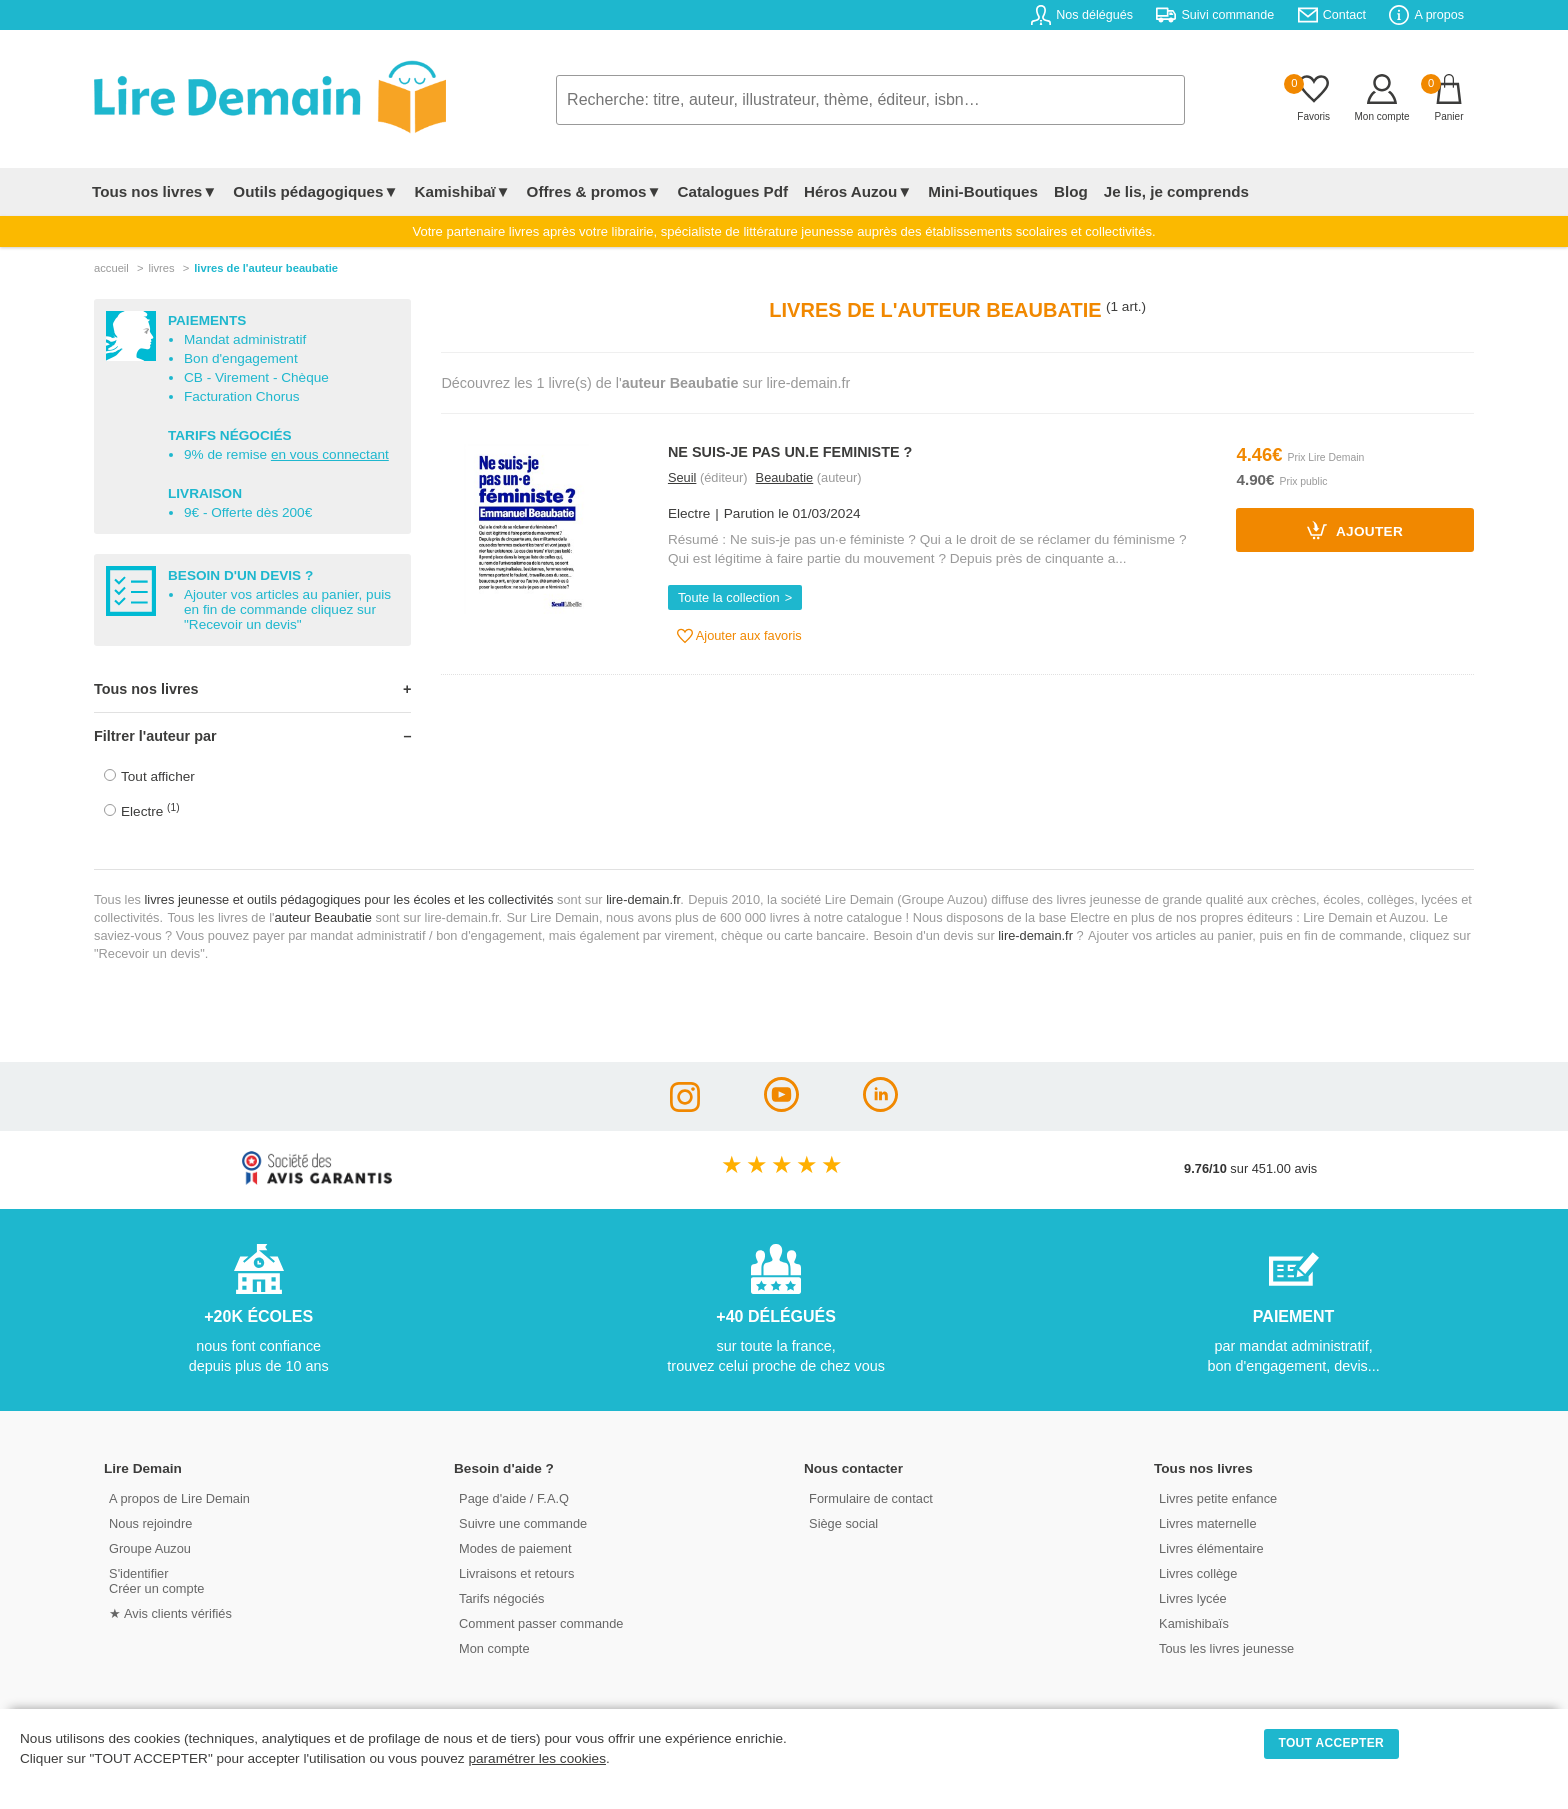  Describe the element at coordinates (501, 1598) in the screenshot. I see `Tarifs négociés` at that location.